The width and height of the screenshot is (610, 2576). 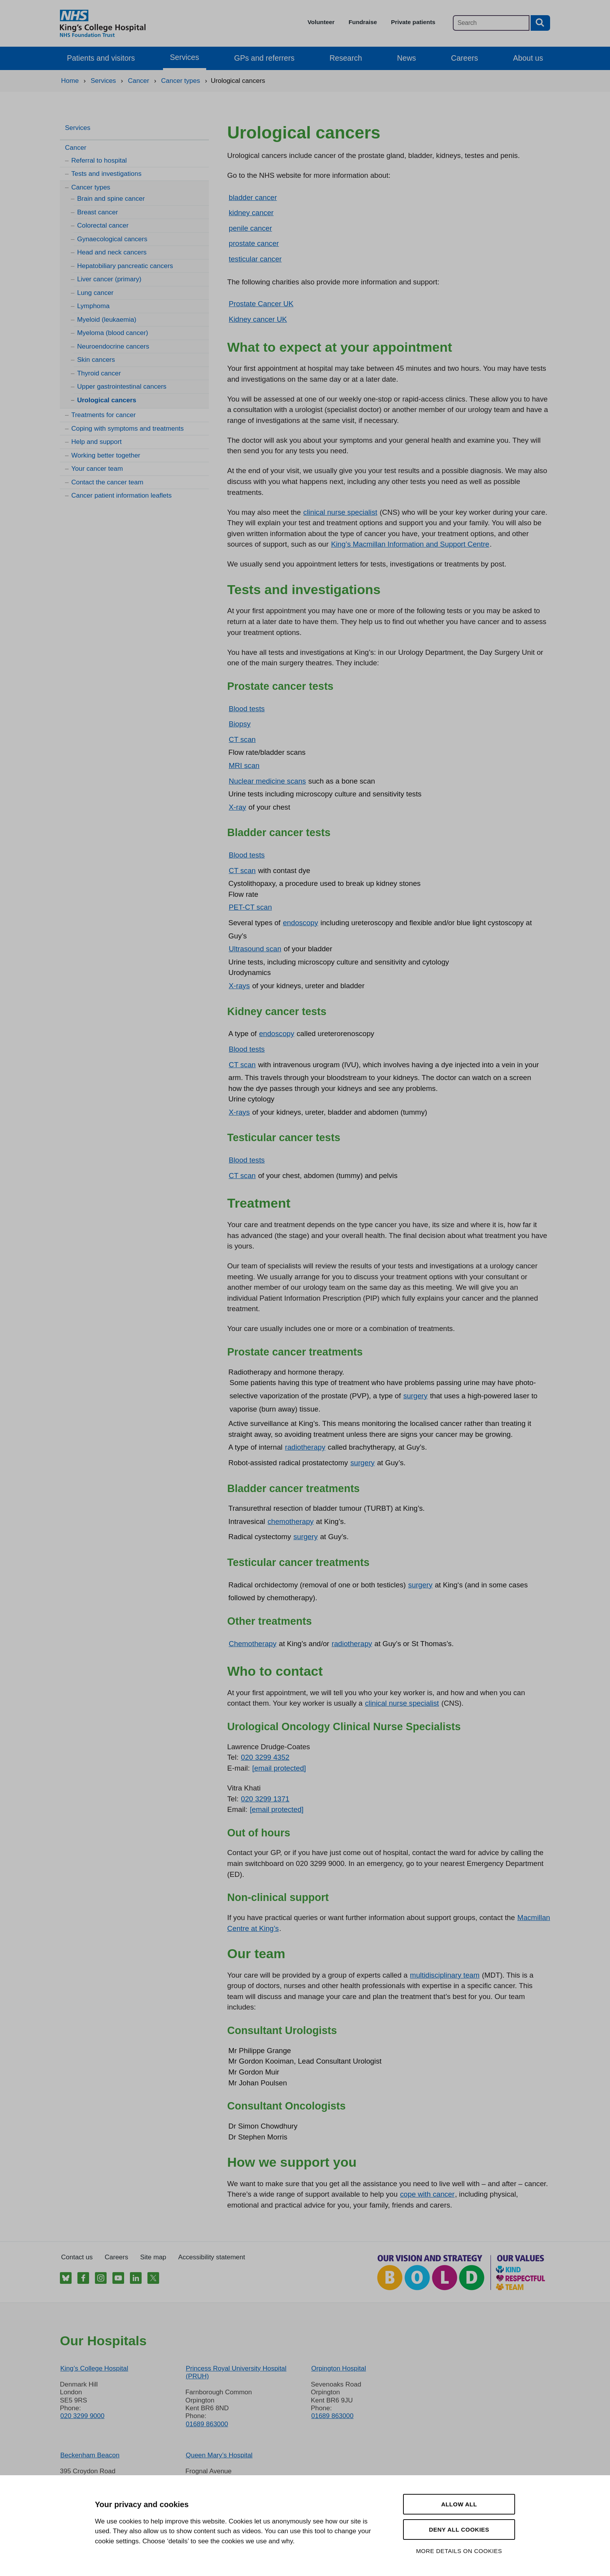 I want to click on King’s Macmillan Information and Support Centre, so click(x=410, y=544).